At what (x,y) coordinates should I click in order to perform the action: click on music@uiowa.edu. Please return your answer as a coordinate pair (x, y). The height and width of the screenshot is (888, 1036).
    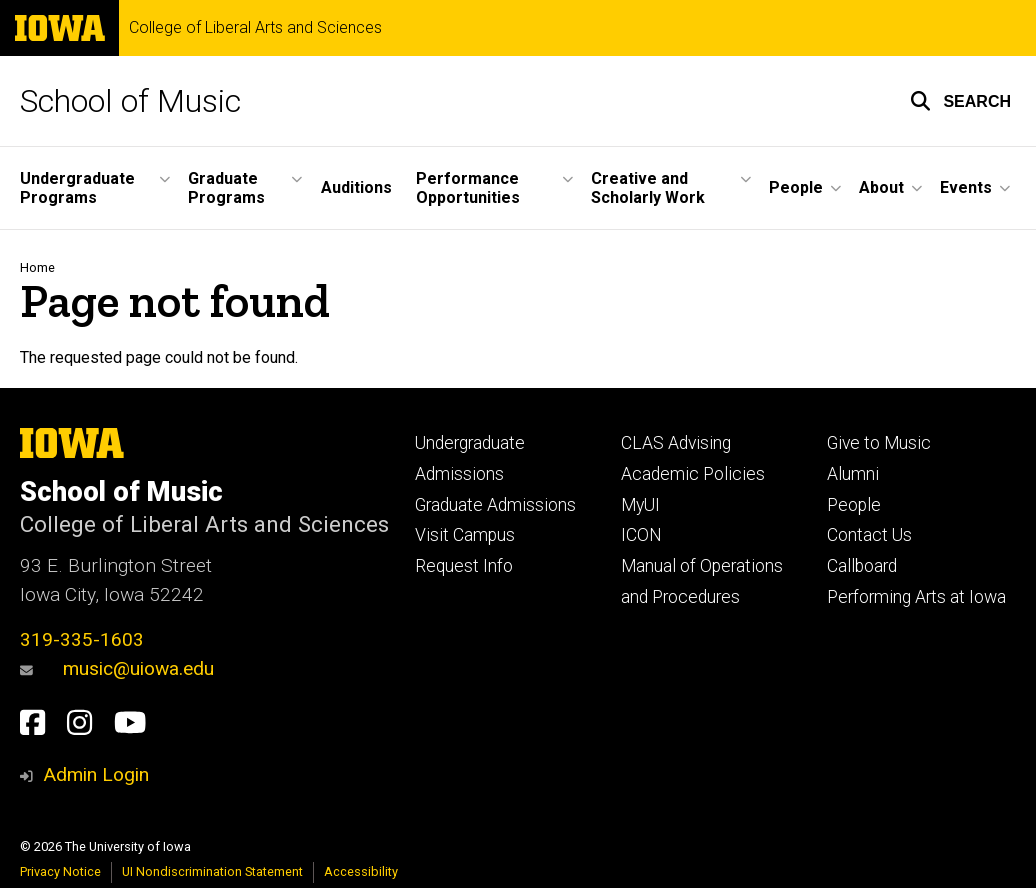
    Looking at the image, I should click on (117, 668).